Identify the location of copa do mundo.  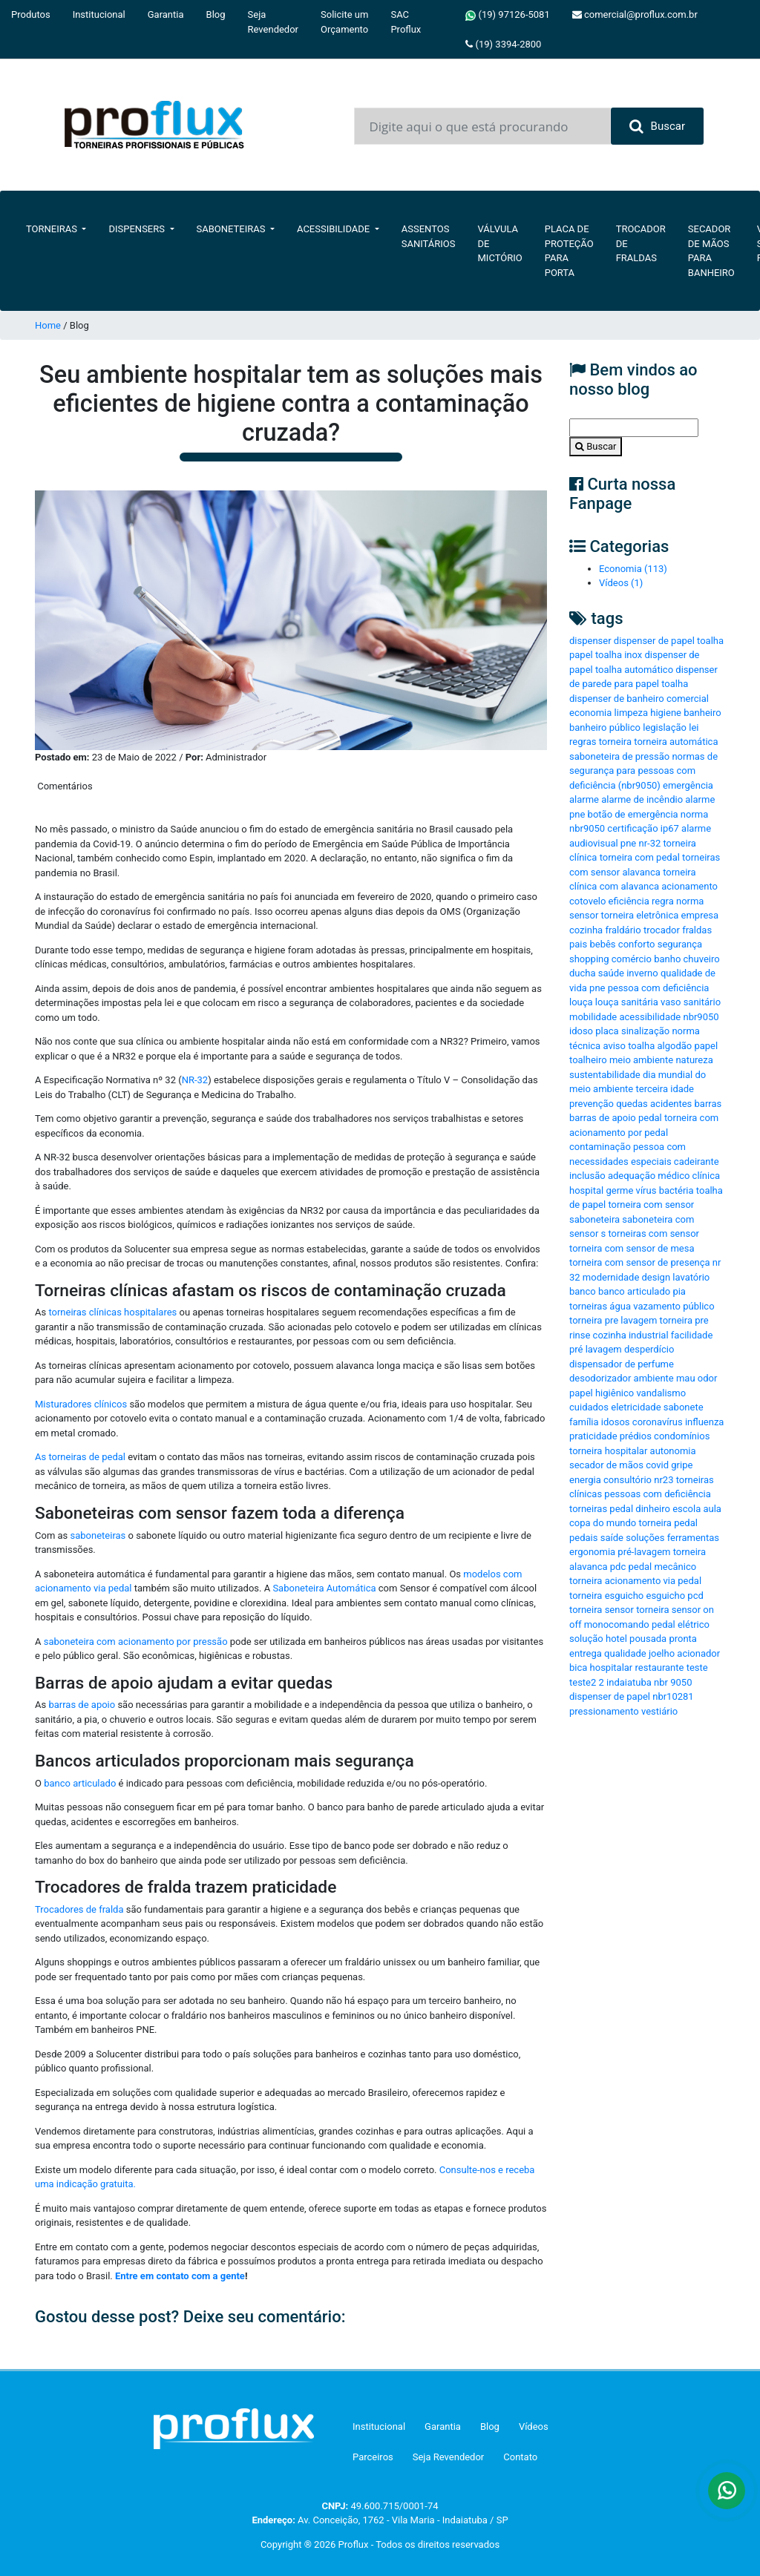
(602, 1522).